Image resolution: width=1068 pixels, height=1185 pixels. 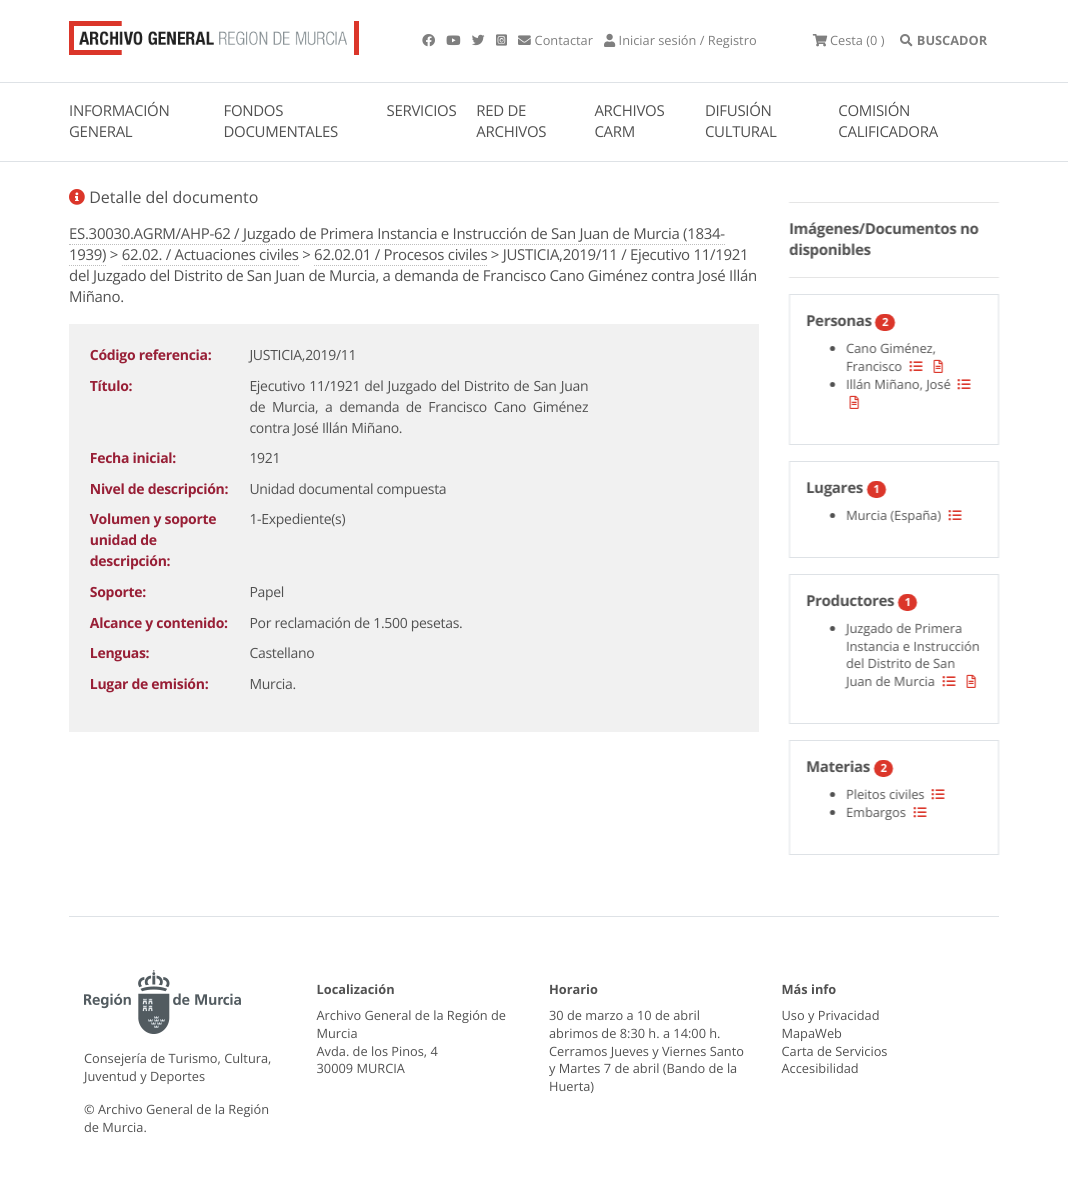 I want to click on ARCHIVOS CARM, so click(x=629, y=121).